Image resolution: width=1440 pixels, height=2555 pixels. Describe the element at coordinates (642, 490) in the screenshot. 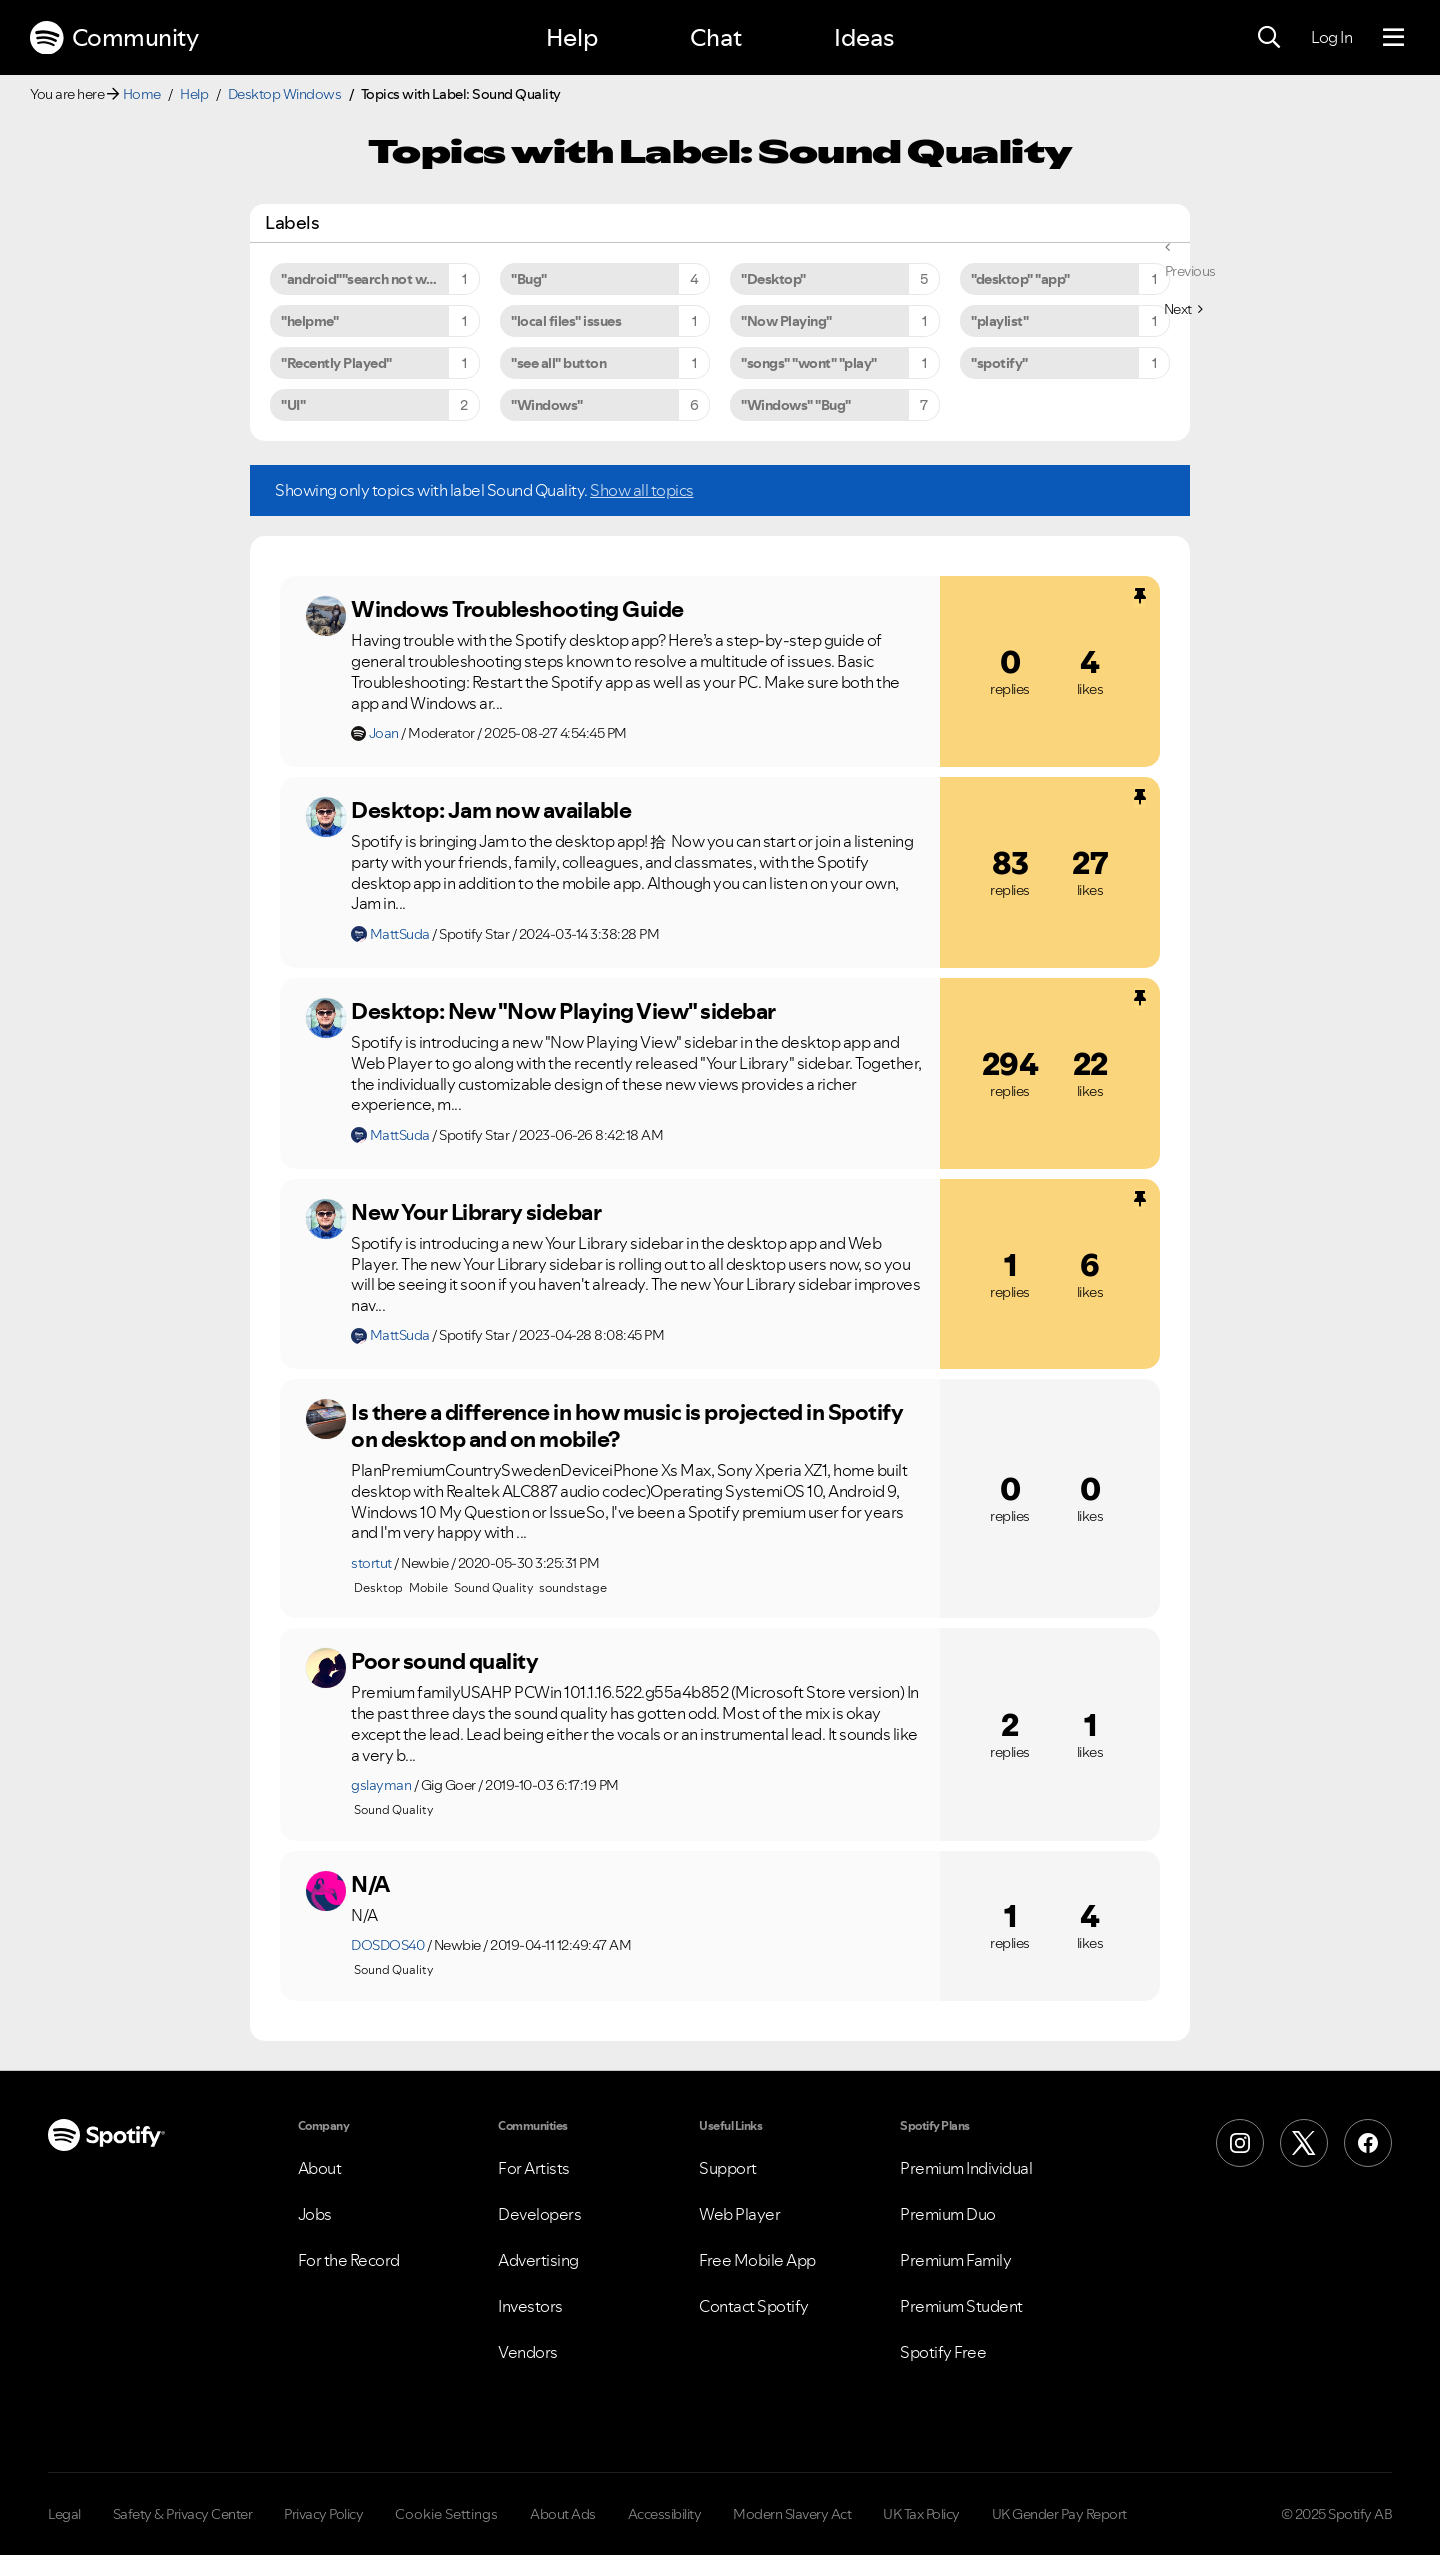

I see `Show all topics` at that location.